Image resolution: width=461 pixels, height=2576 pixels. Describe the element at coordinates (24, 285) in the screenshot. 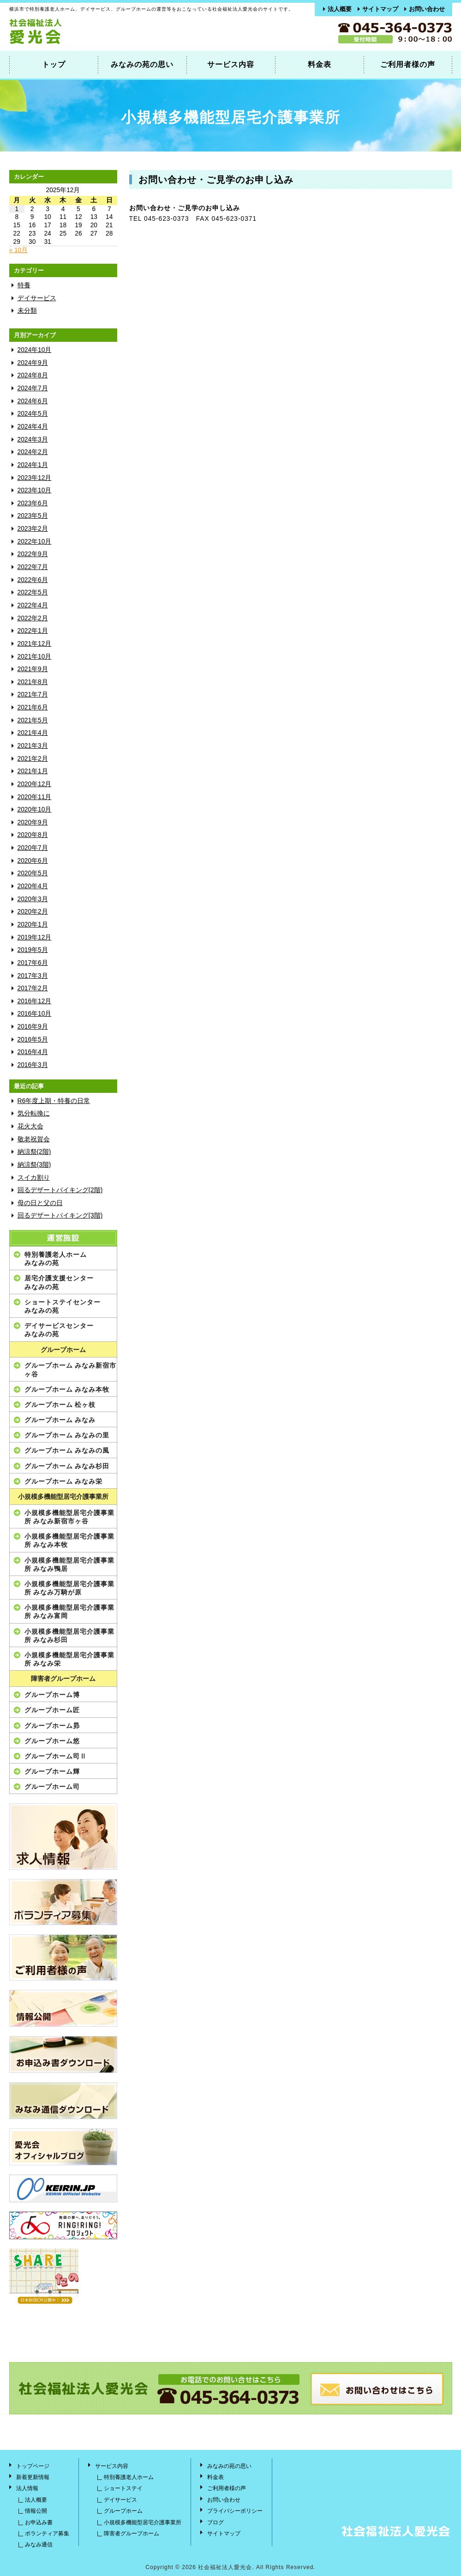

I see `特養` at that location.